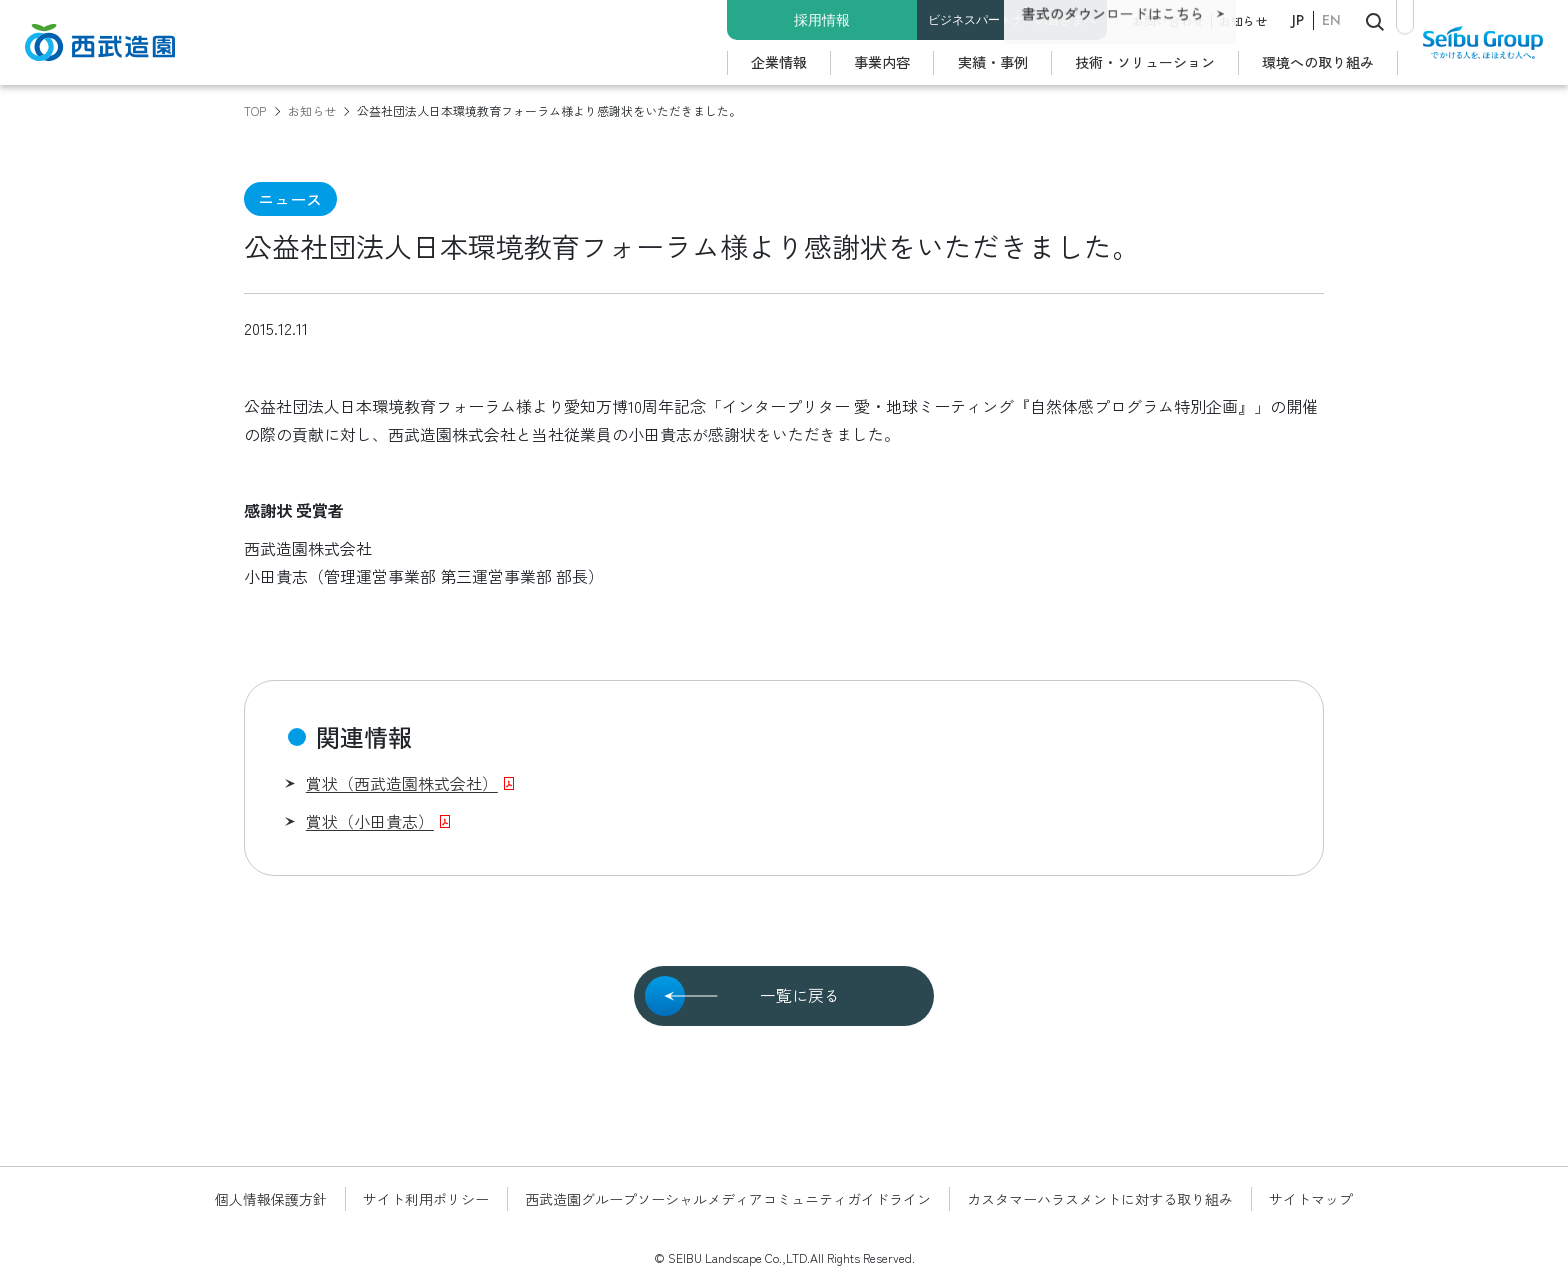 This screenshot has height=1288, width=1568. I want to click on 賞状（小田貴志）, so click(370, 821).